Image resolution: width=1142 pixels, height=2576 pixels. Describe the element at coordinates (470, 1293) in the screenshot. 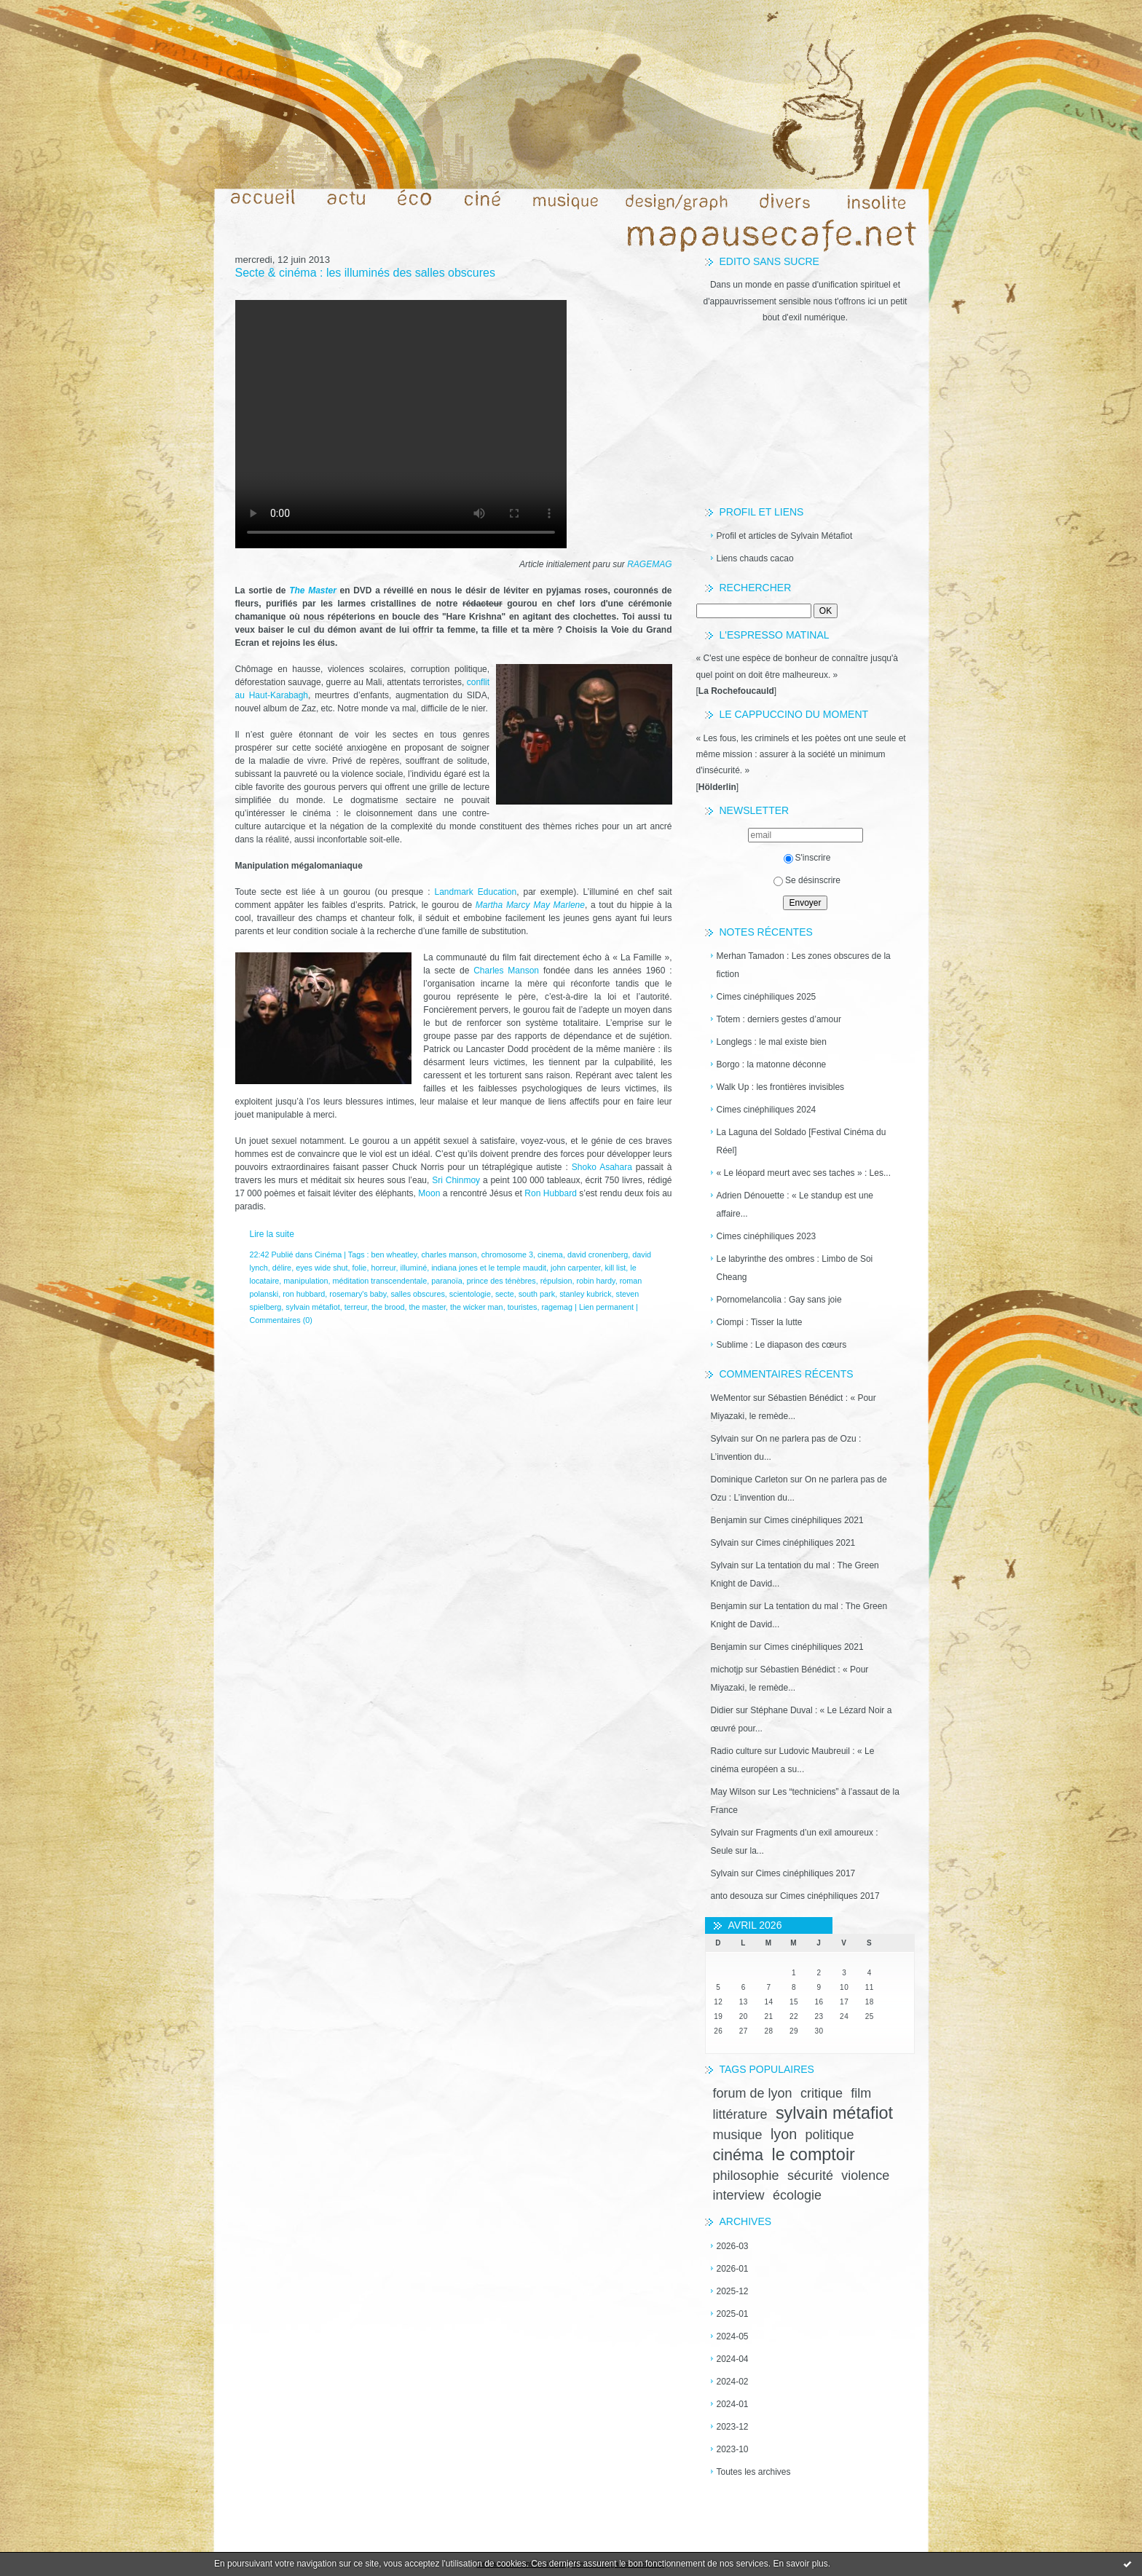

I see `scientologie` at that location.